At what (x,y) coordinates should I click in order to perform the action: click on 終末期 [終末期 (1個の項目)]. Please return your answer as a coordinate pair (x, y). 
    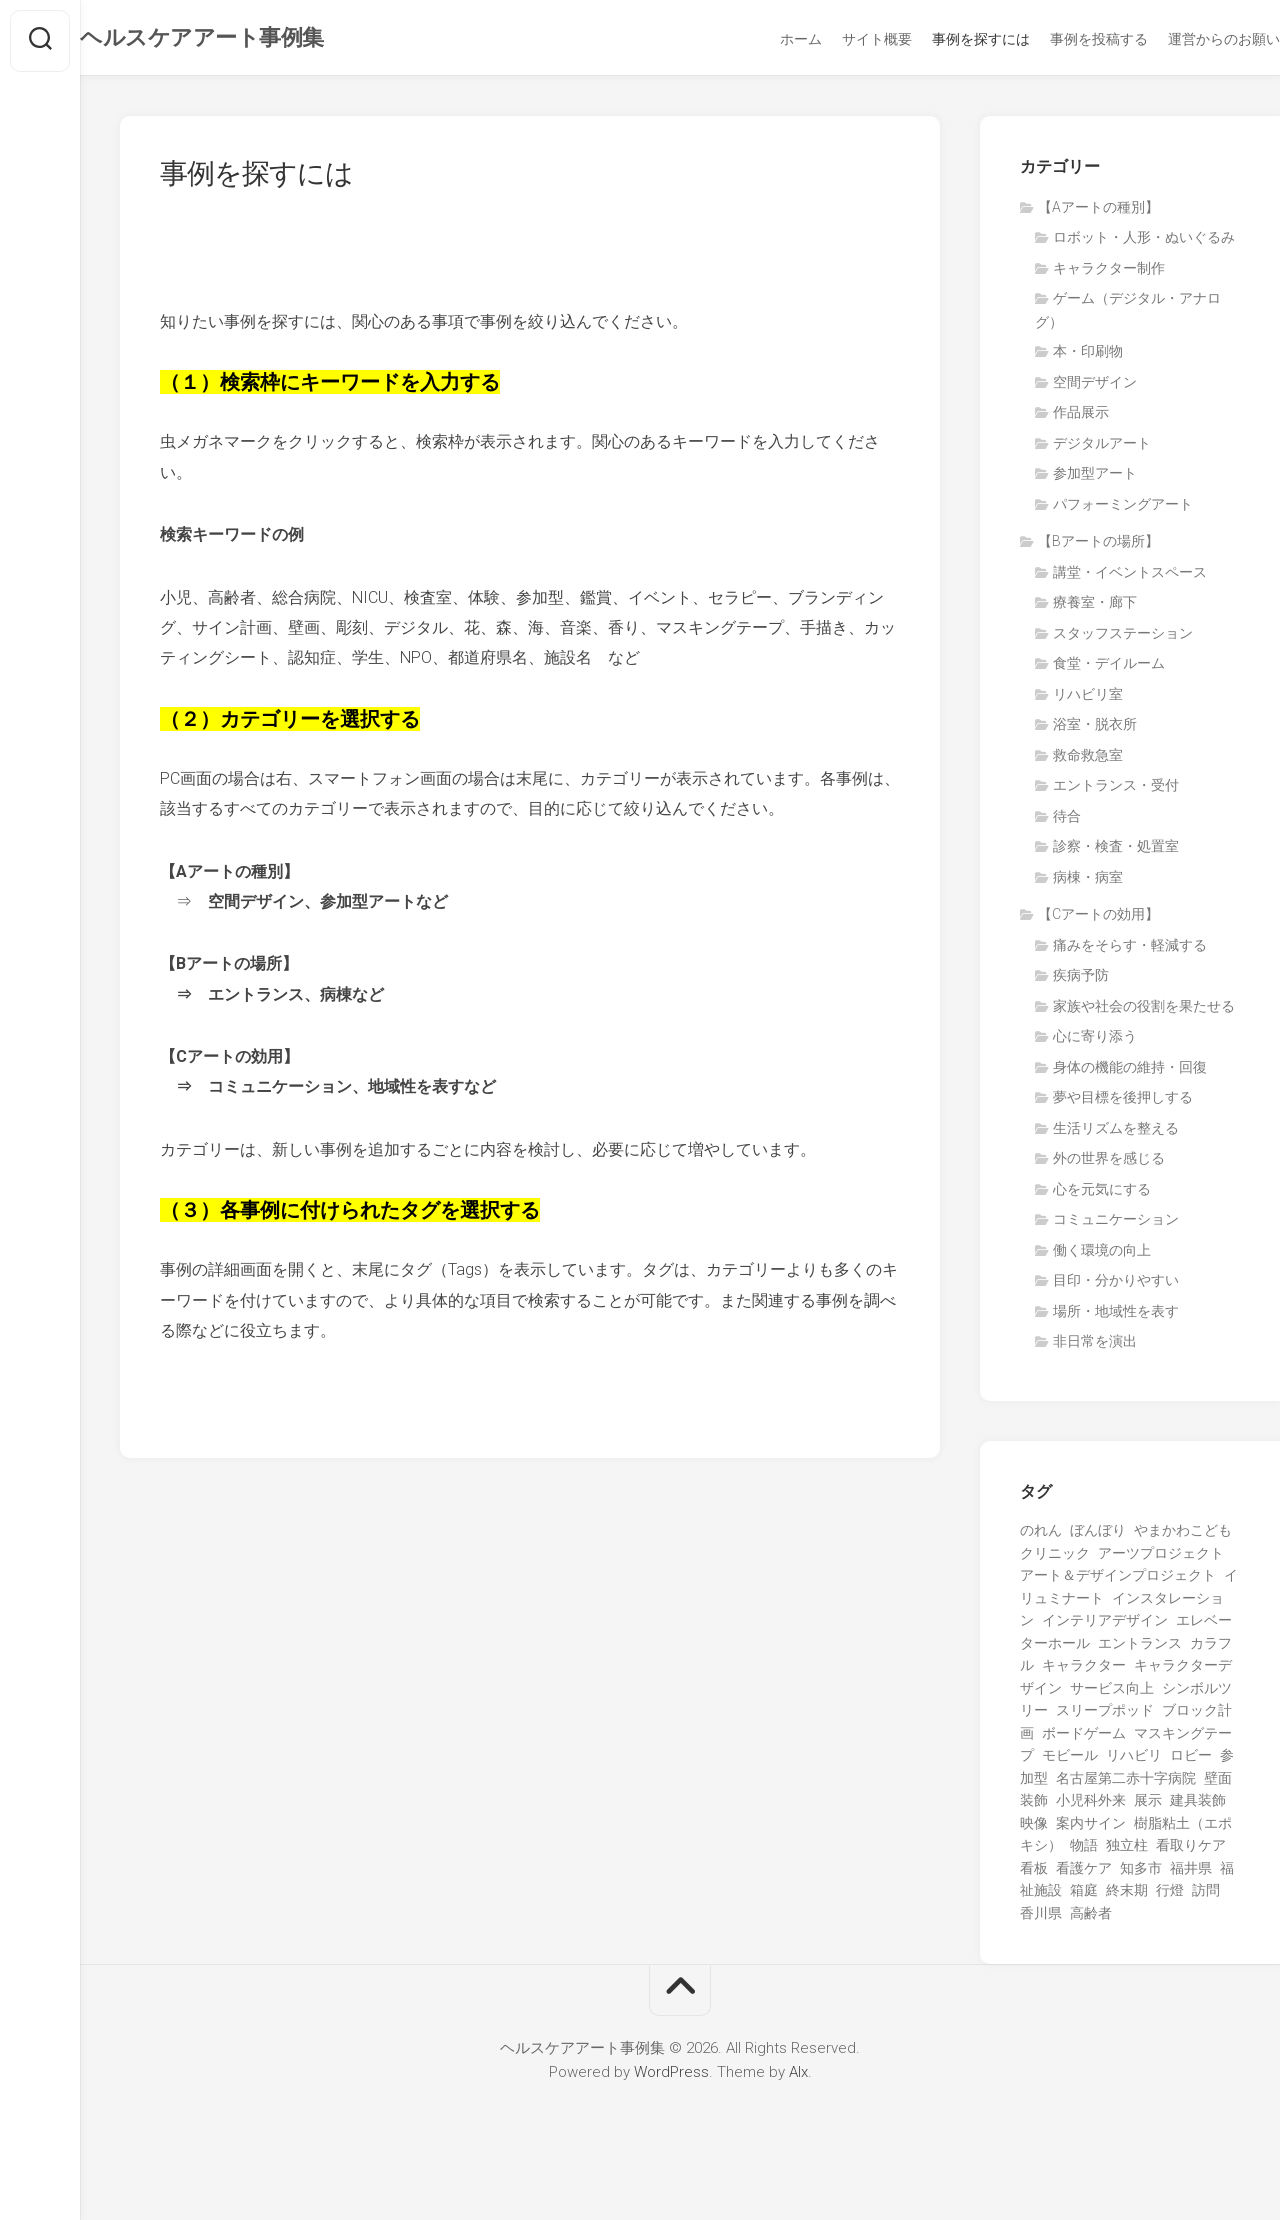
    Looking at the image, I should click on (1127, 1896).